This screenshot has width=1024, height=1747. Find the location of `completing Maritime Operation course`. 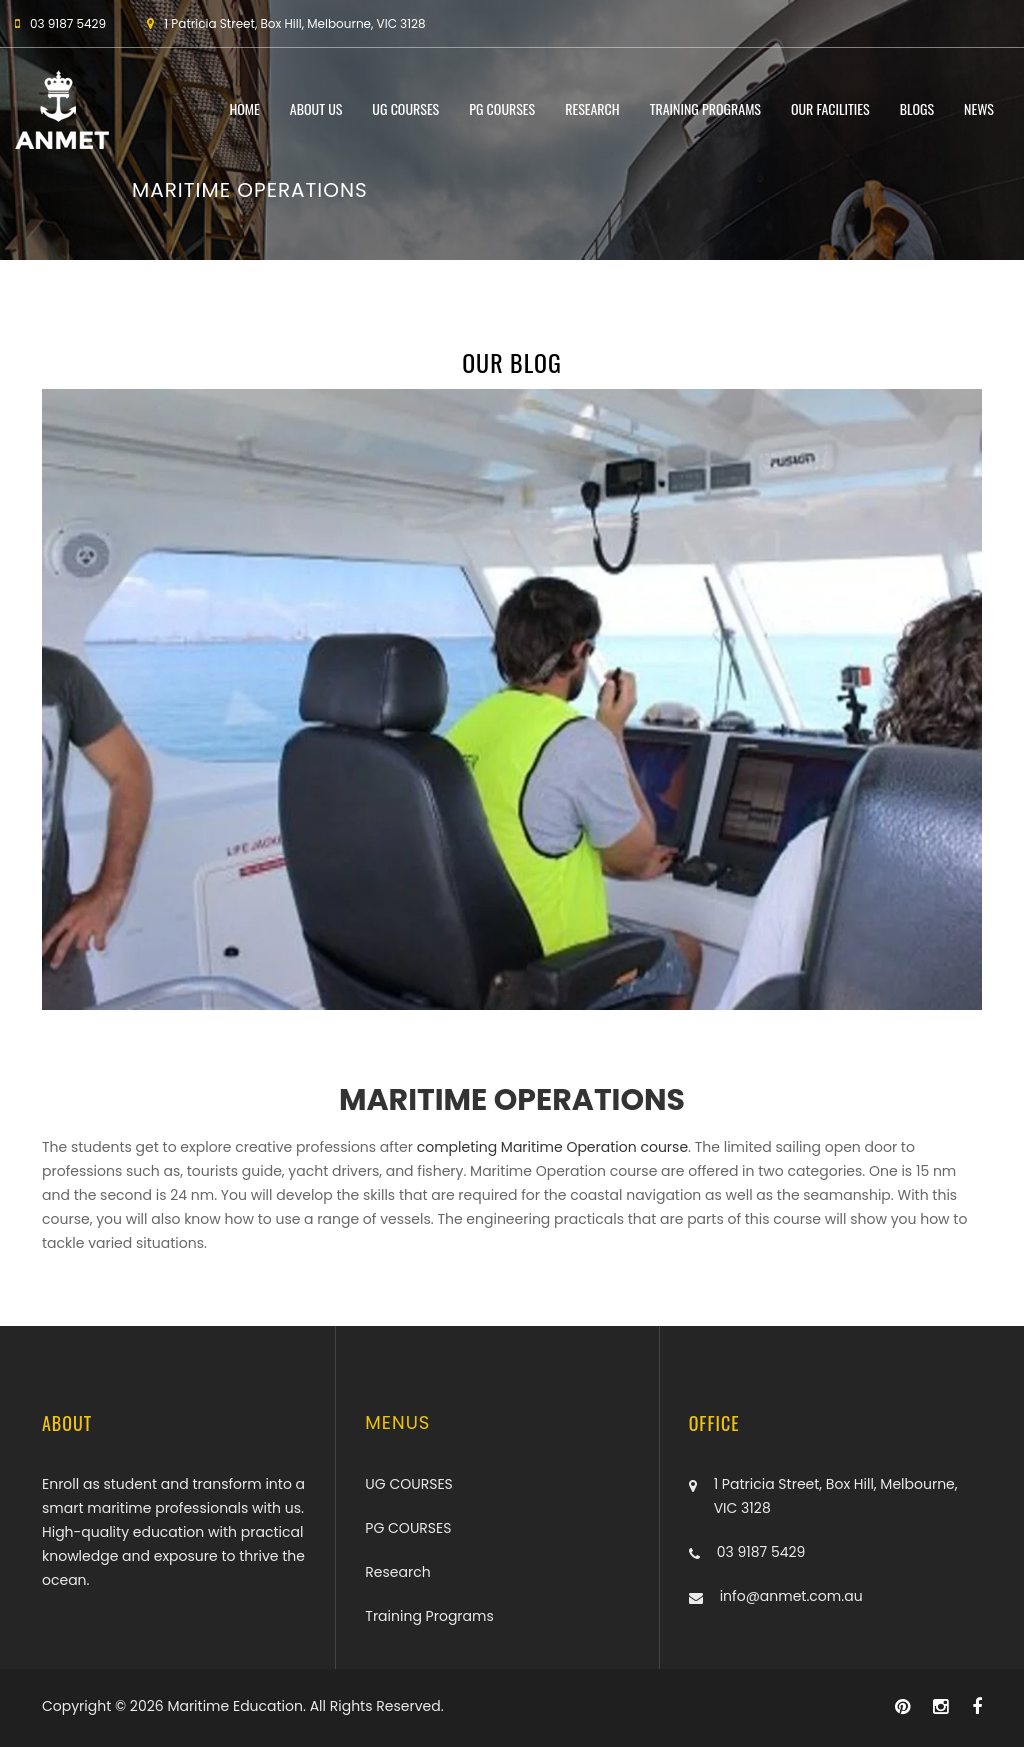

completing Maritime Operation course is located at coordinates (550, 1147).